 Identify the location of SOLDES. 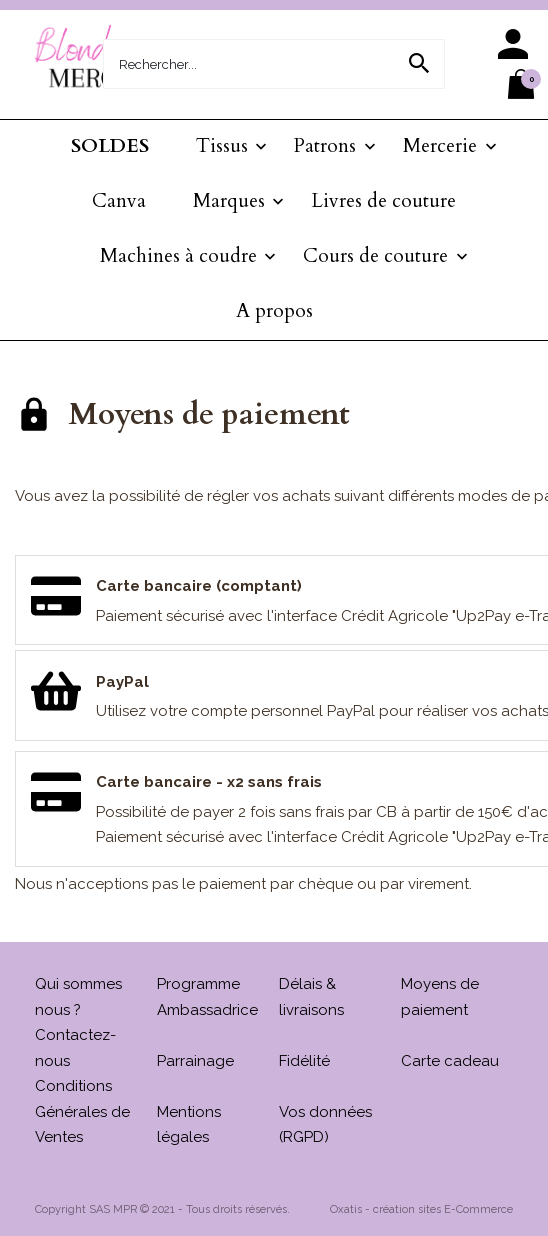
(110, 146).